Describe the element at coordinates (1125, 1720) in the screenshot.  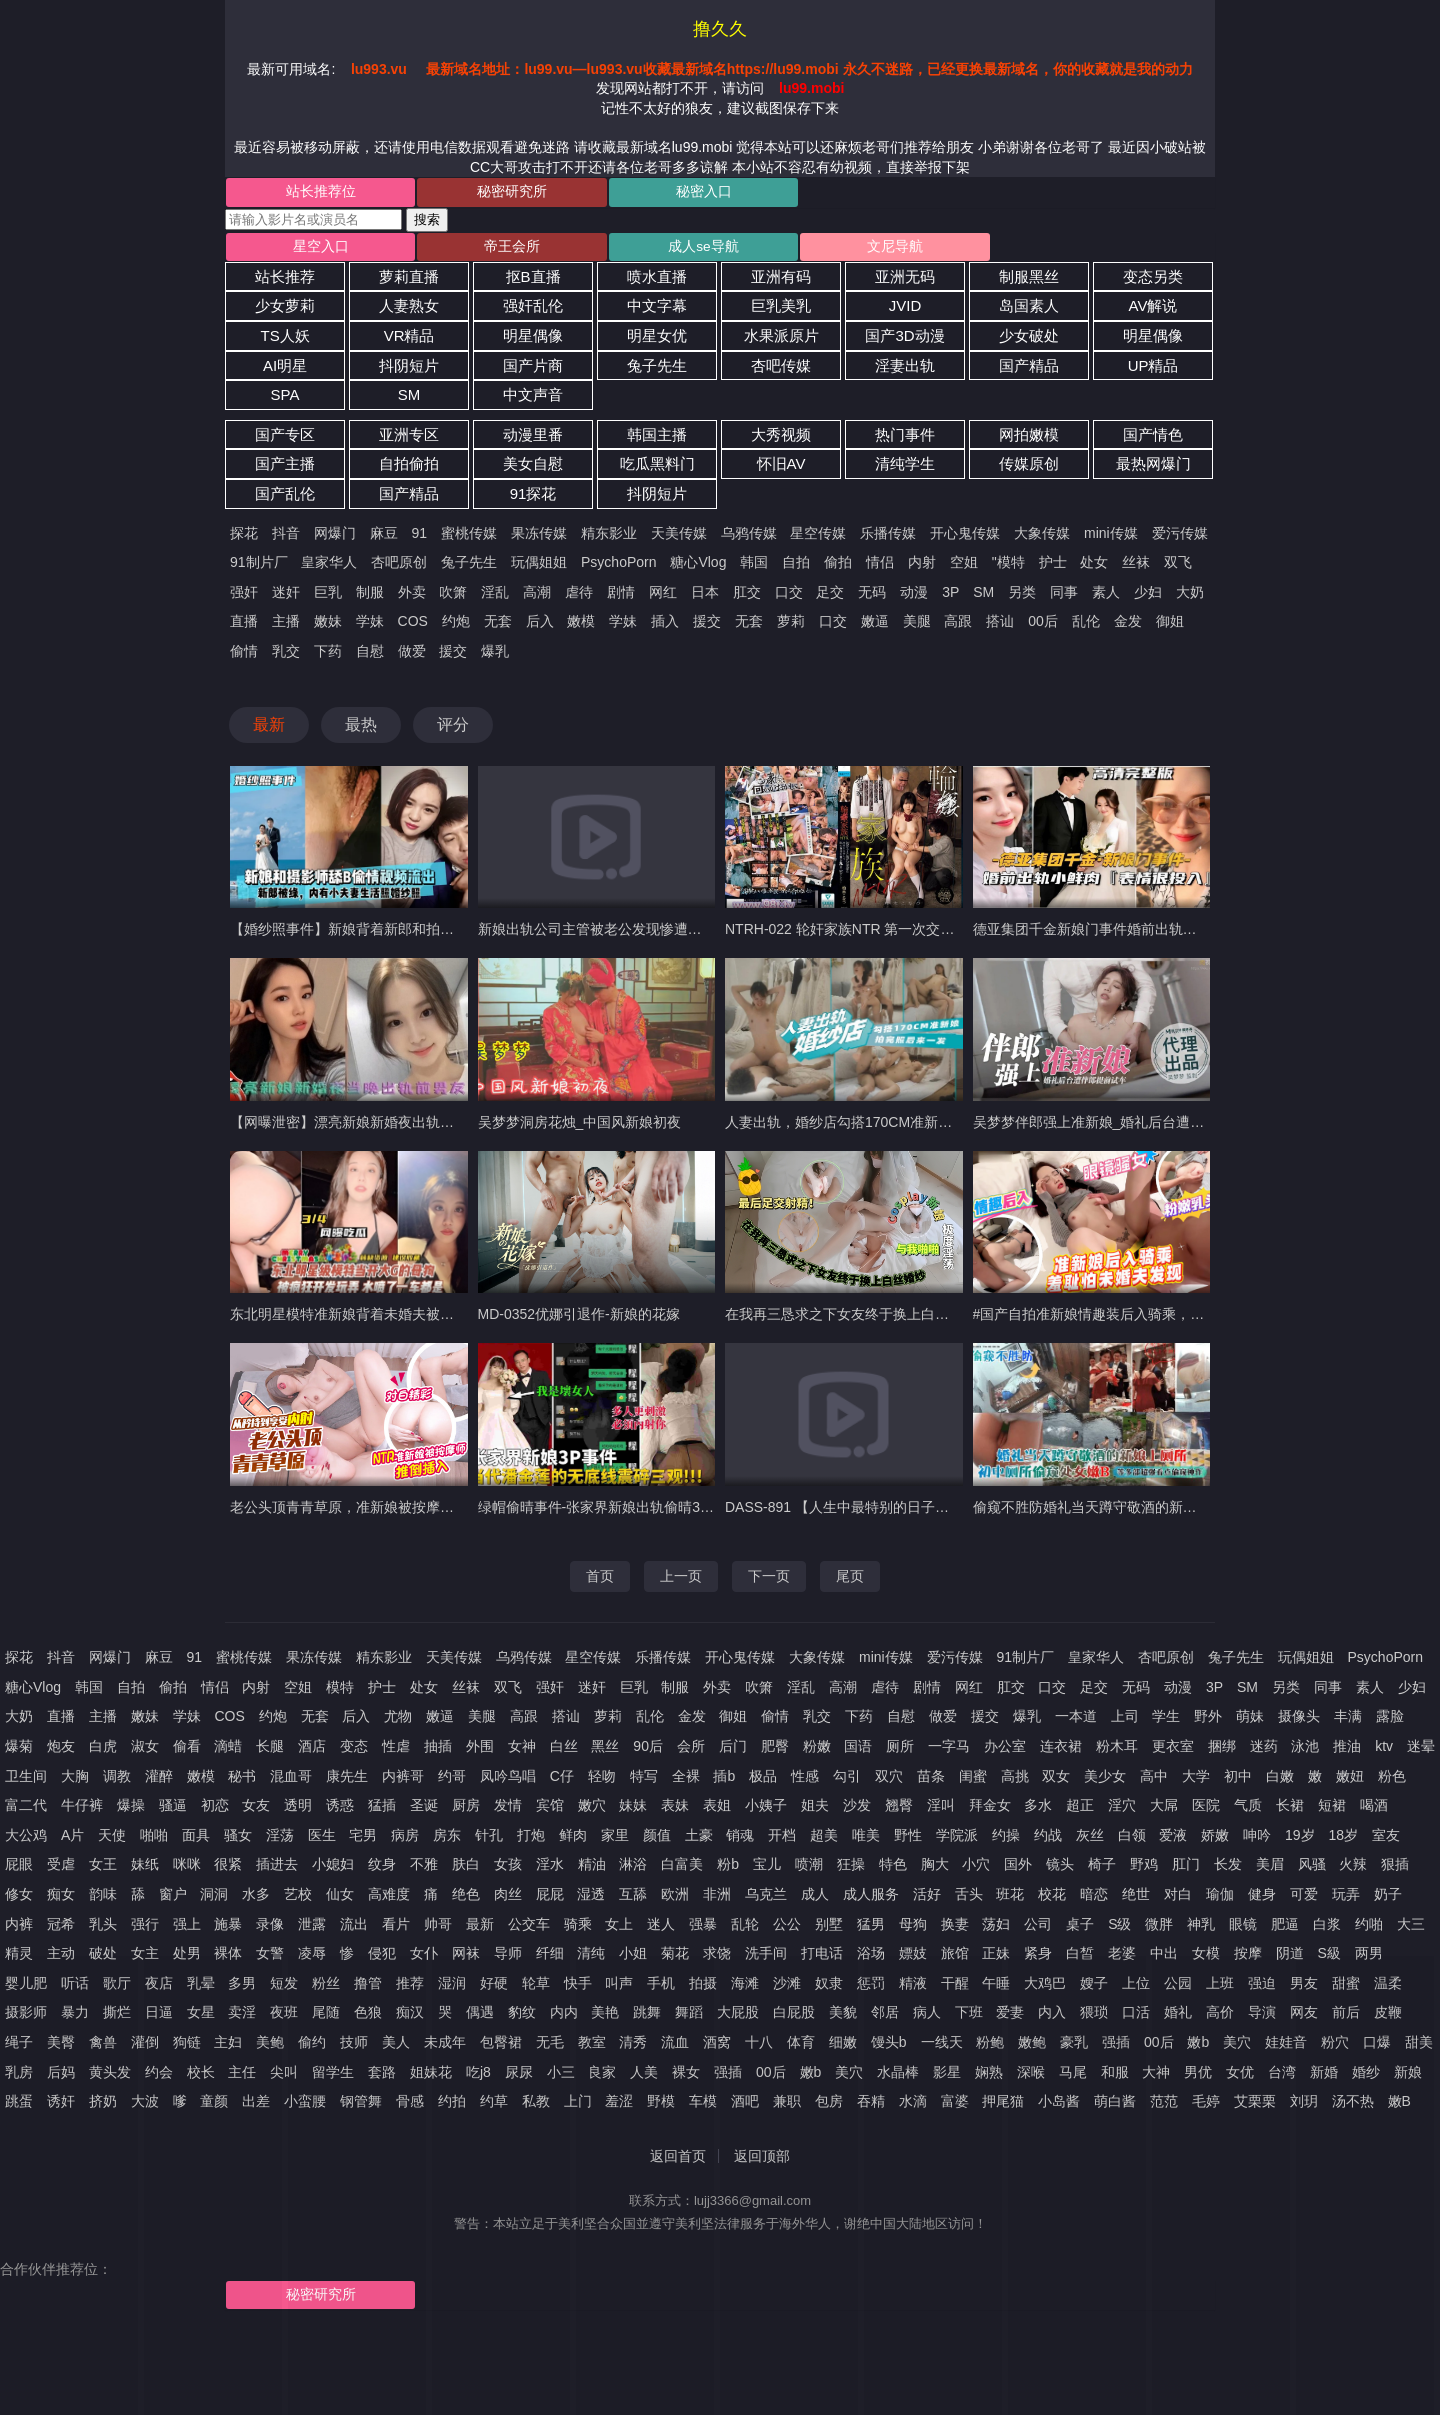
I see `上司` at that location.